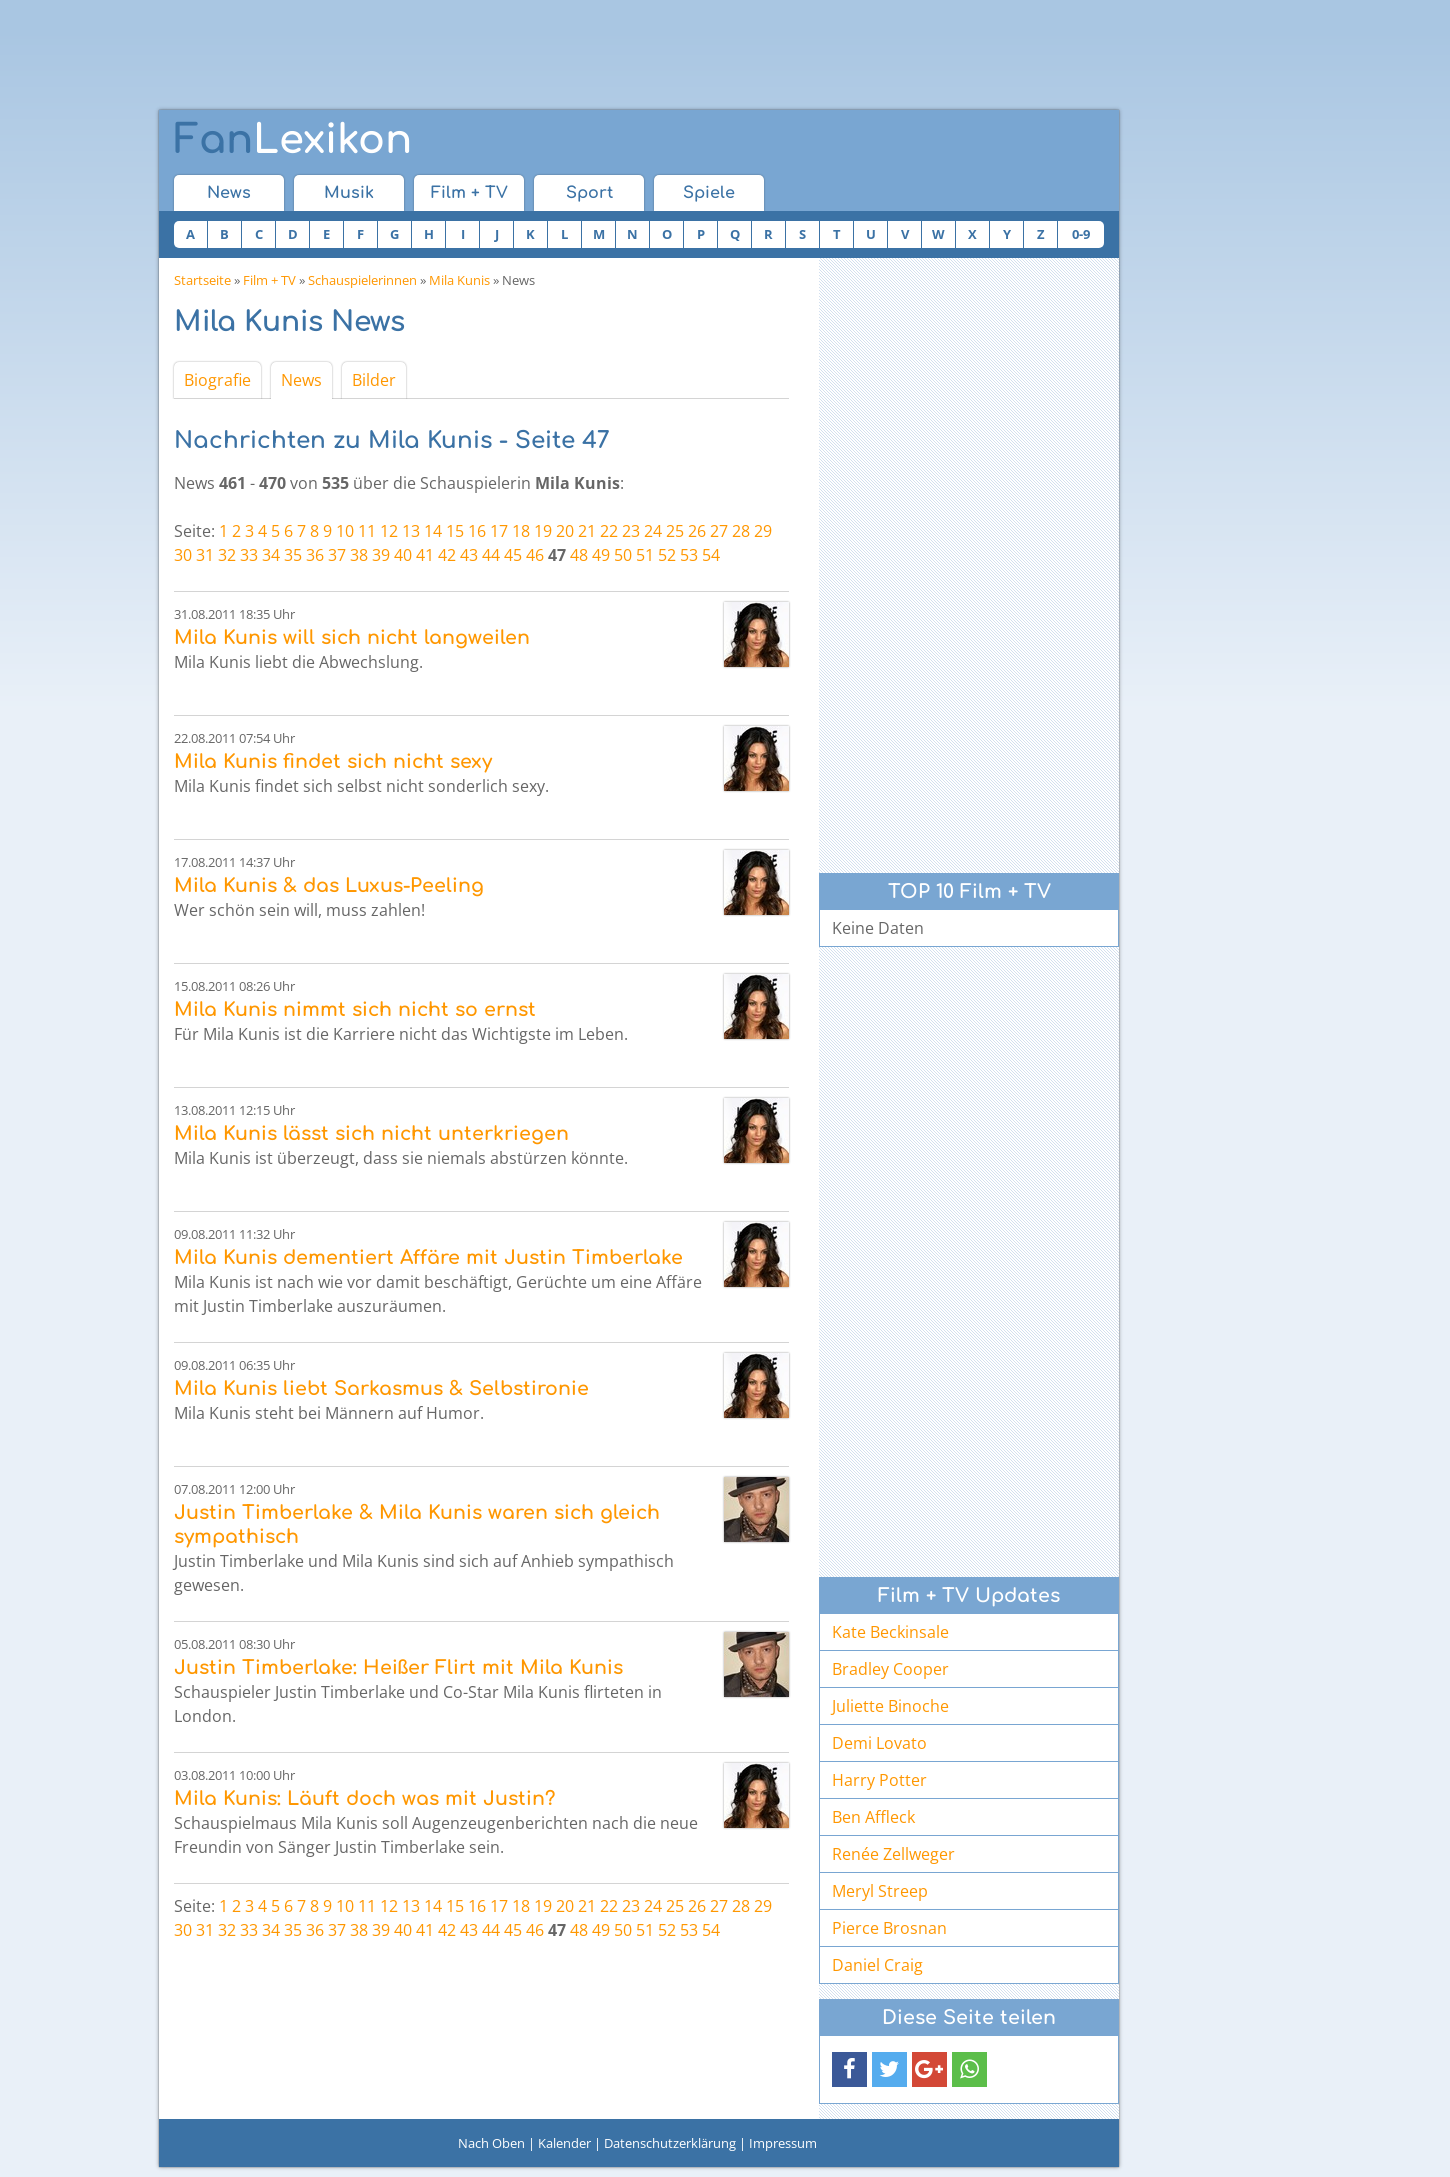 The image size is (1450, 2177). Describe the element at coordinates (709, 193) in the screenshot. I see `Spiele` at that location.